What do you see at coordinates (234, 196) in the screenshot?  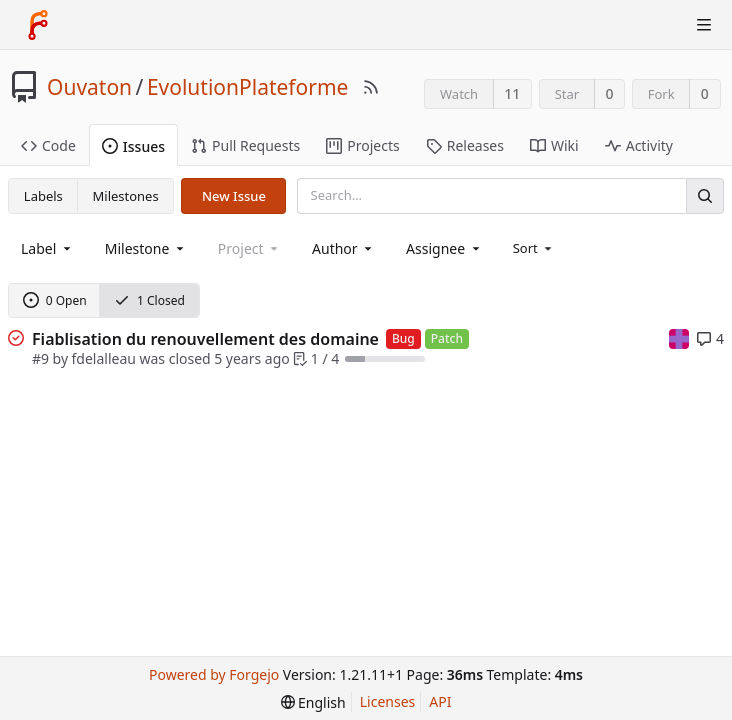 I see `New Issue` at bounding box center [234, 196].